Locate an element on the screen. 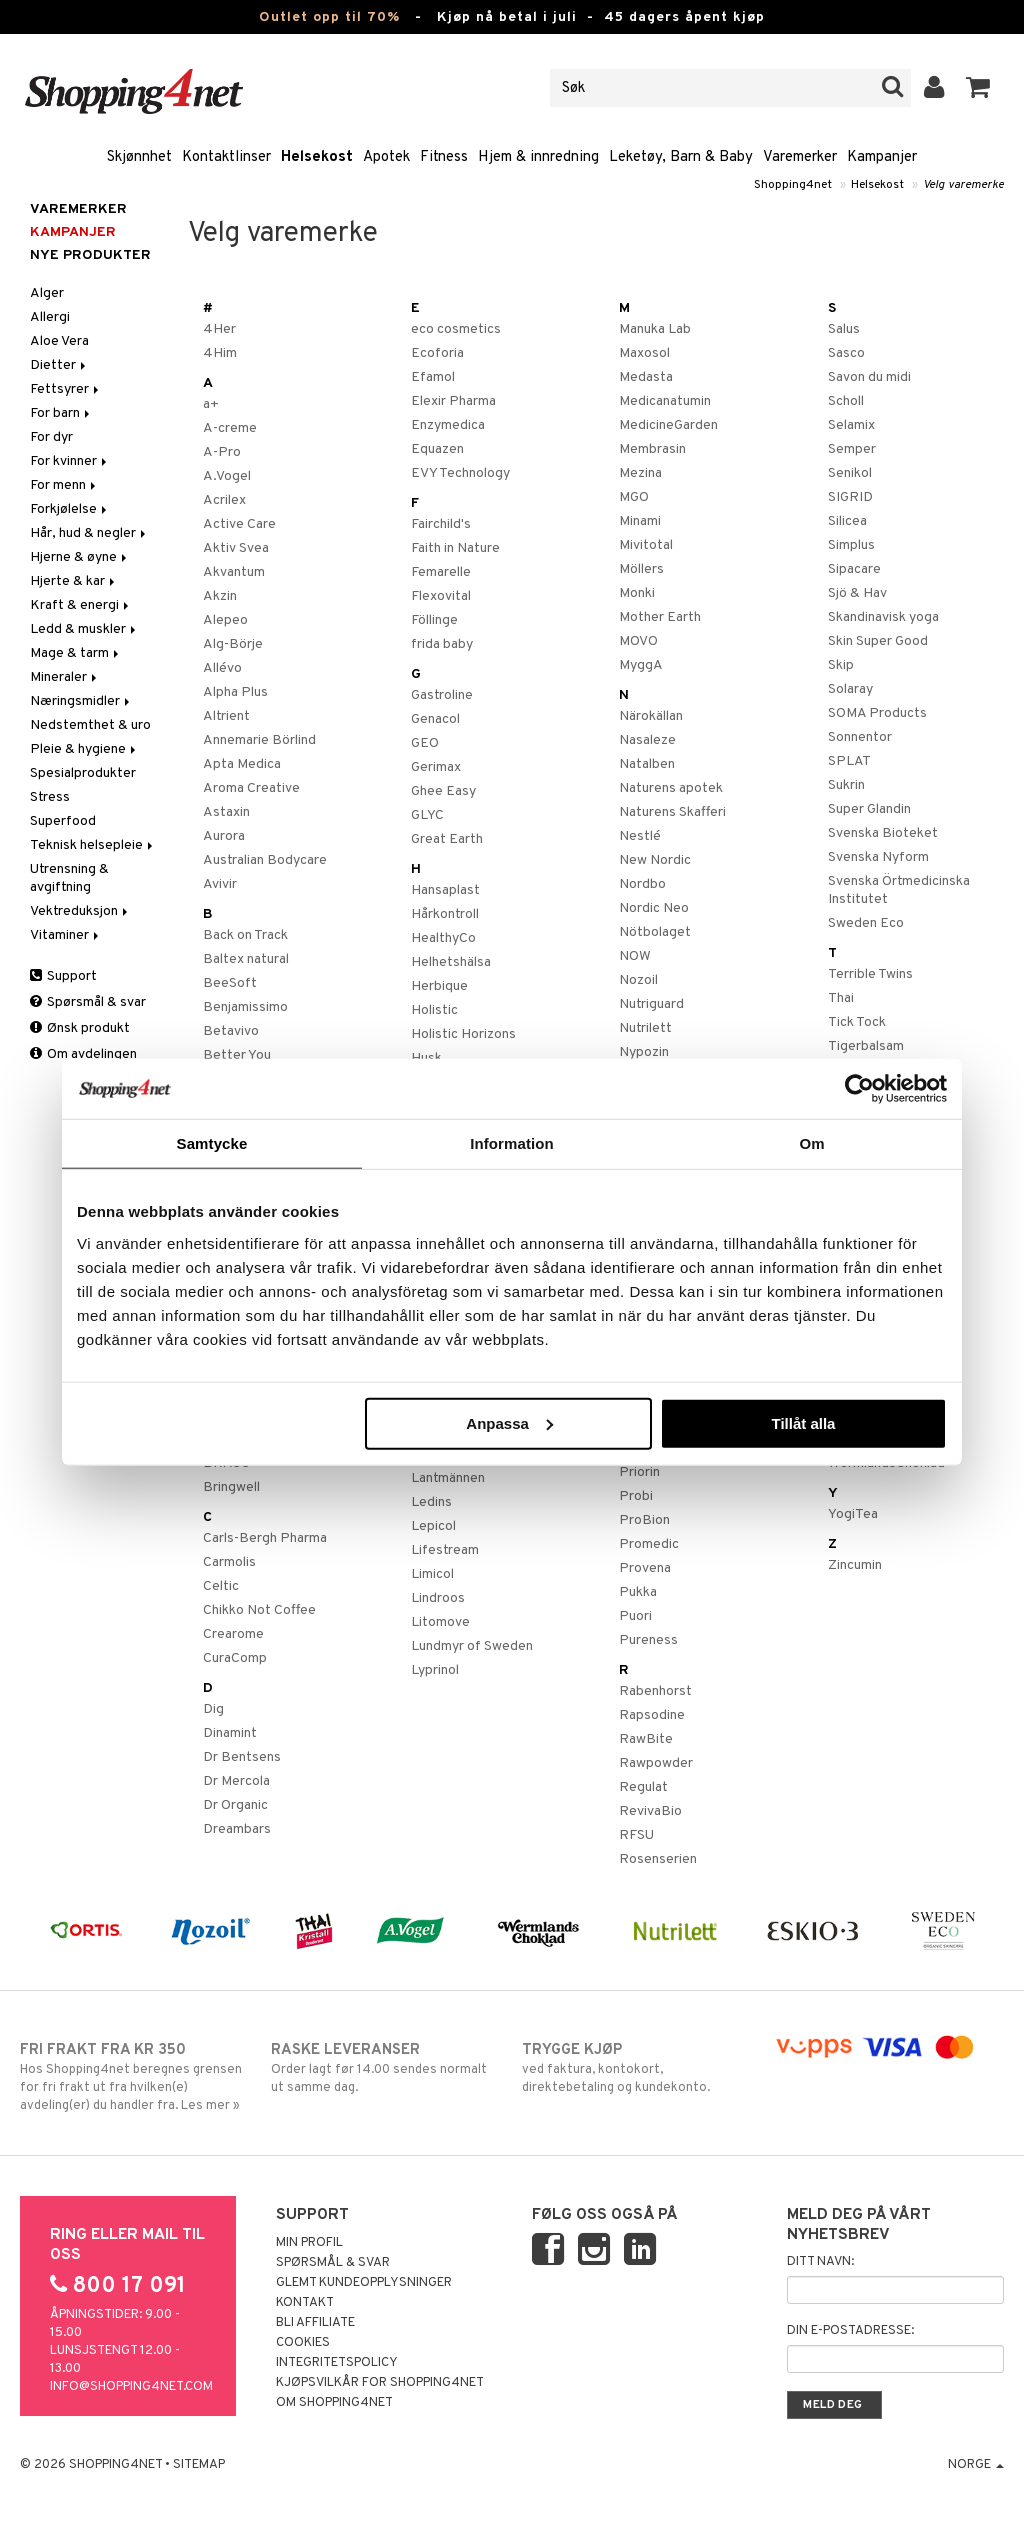 This screenshot has height=2524, width=1024. Savon du midi is located at coordinates (869, 377).